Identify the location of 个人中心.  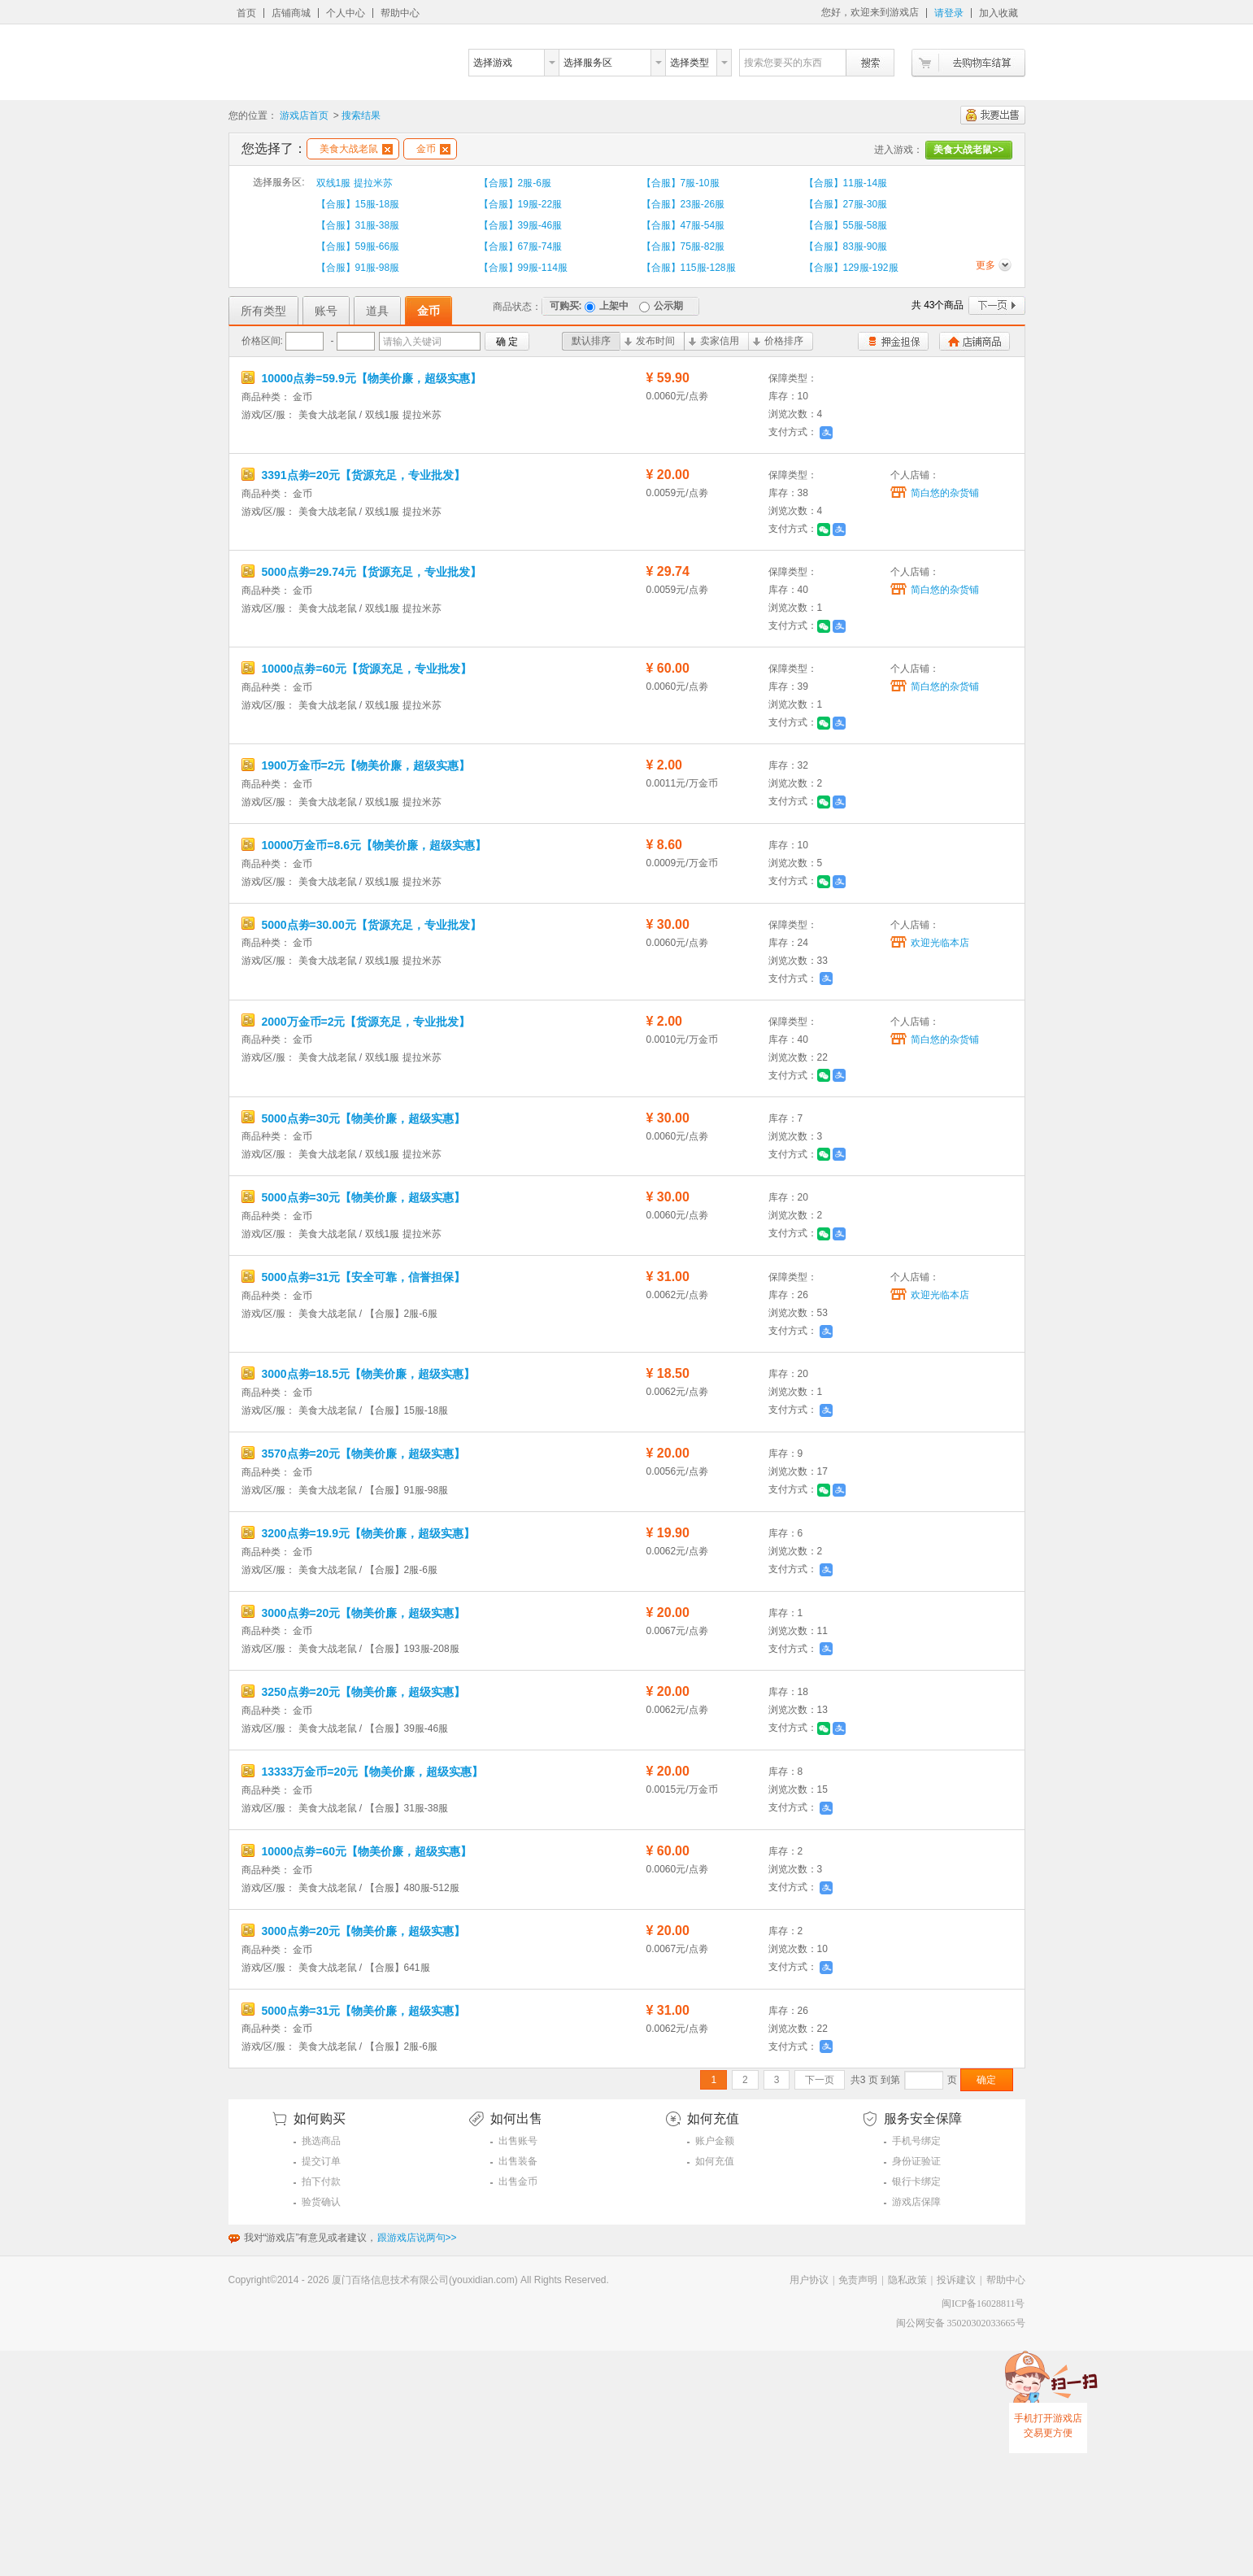
(345, 13).